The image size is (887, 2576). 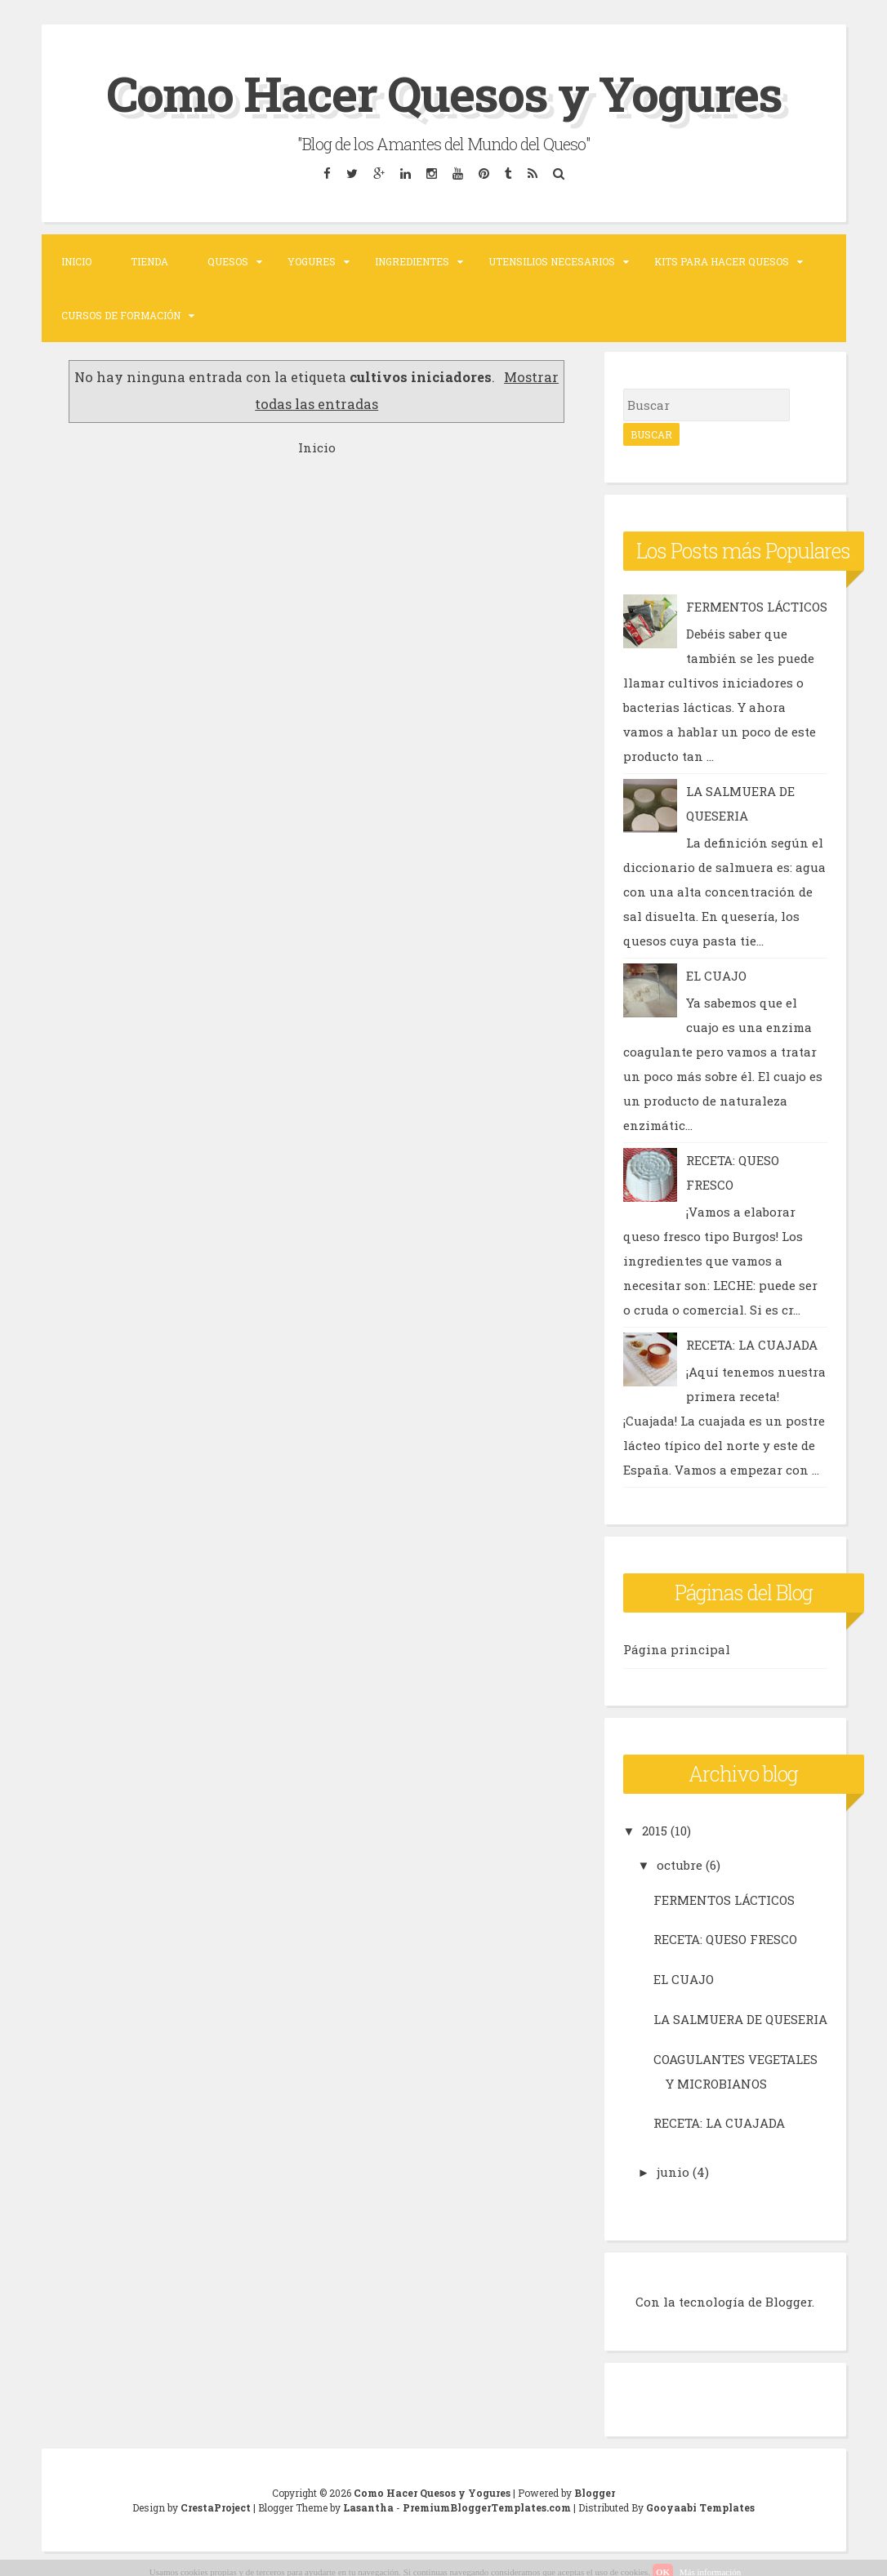 I want to click on RECETA: QUESO FRESCO, so click(x=725, y=1939).